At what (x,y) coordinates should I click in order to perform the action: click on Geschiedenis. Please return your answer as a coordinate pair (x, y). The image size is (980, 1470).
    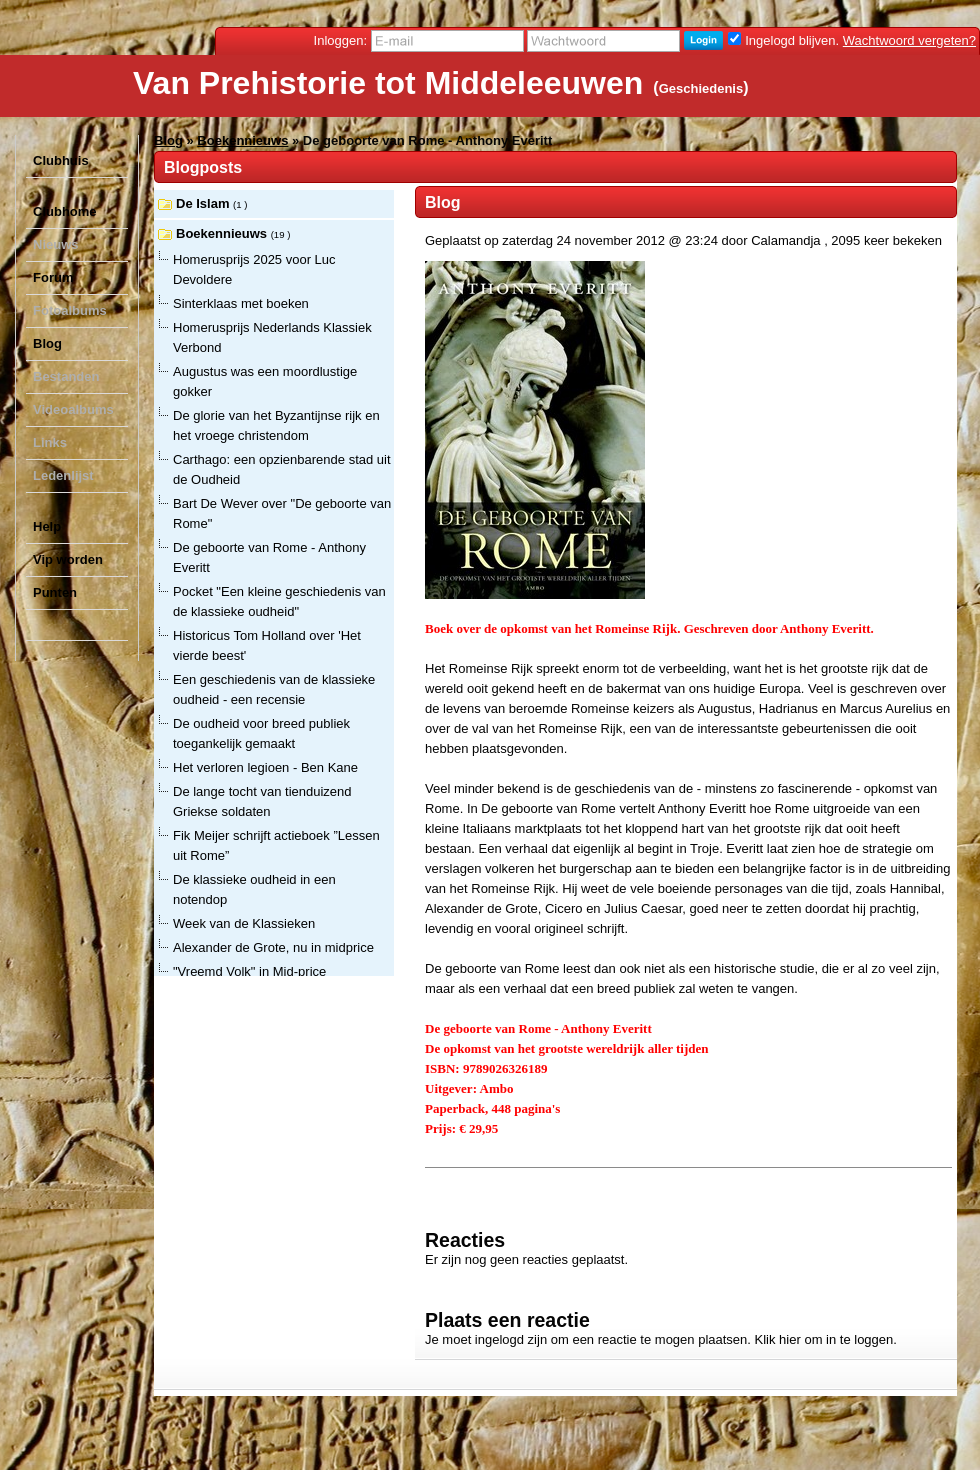
    Looking at the image, I should click on (701, 88).